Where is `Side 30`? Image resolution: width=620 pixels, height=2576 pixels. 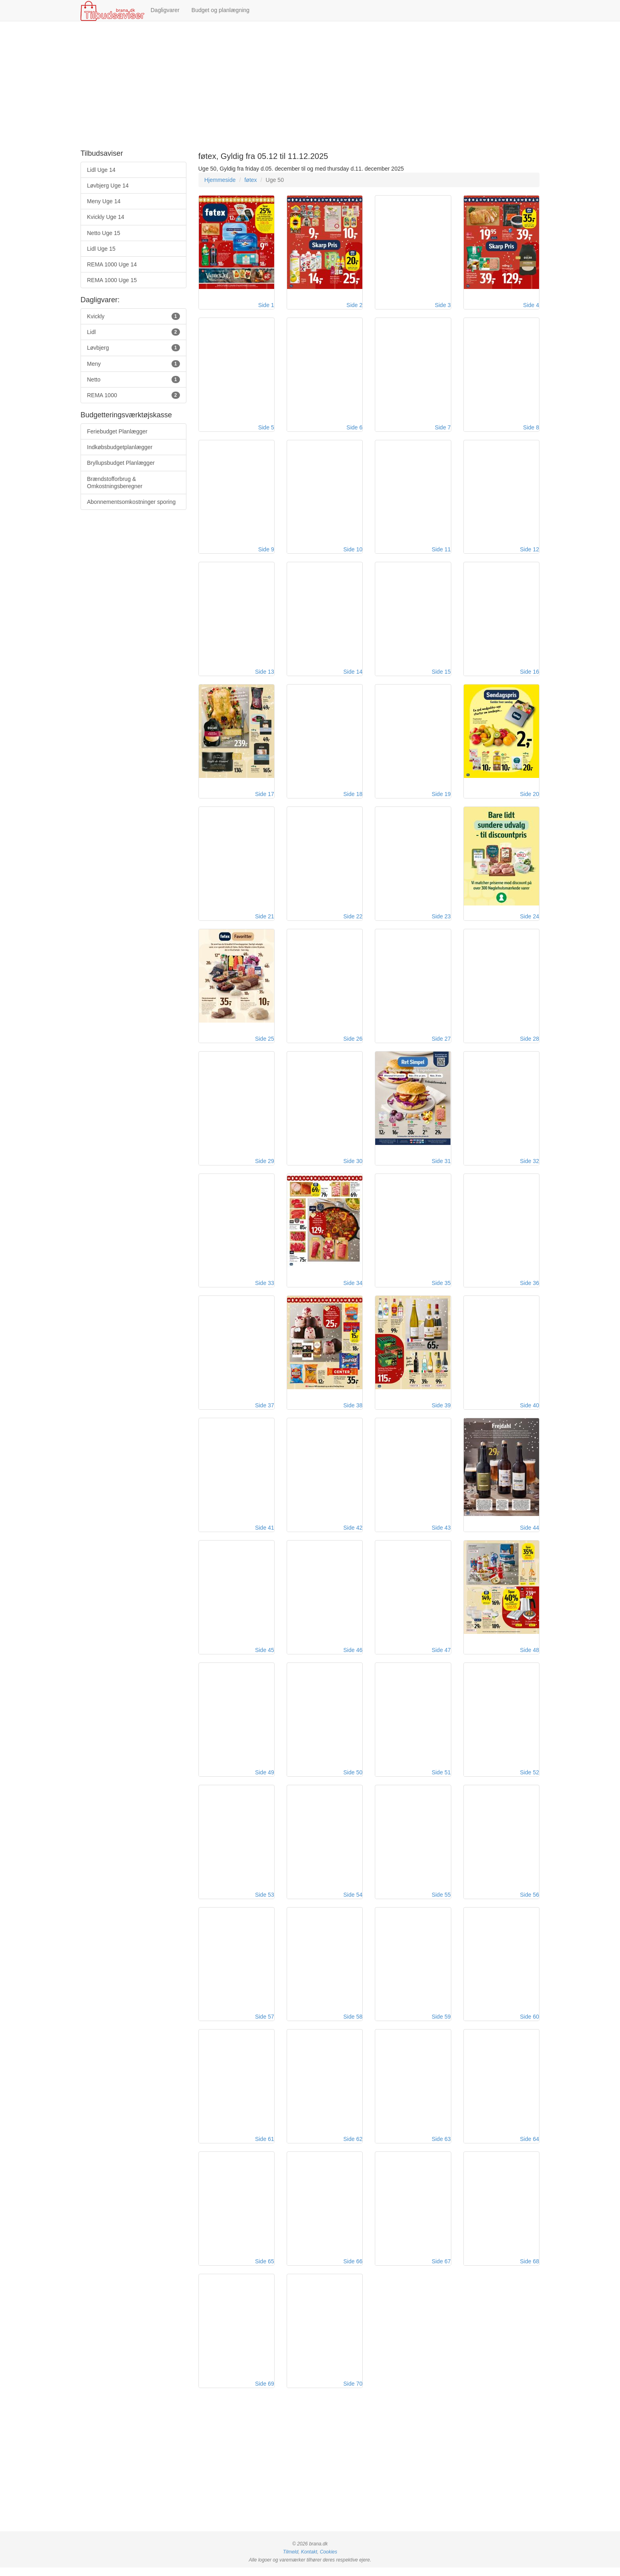
Side 30 is located at coordinates (352, 1164).